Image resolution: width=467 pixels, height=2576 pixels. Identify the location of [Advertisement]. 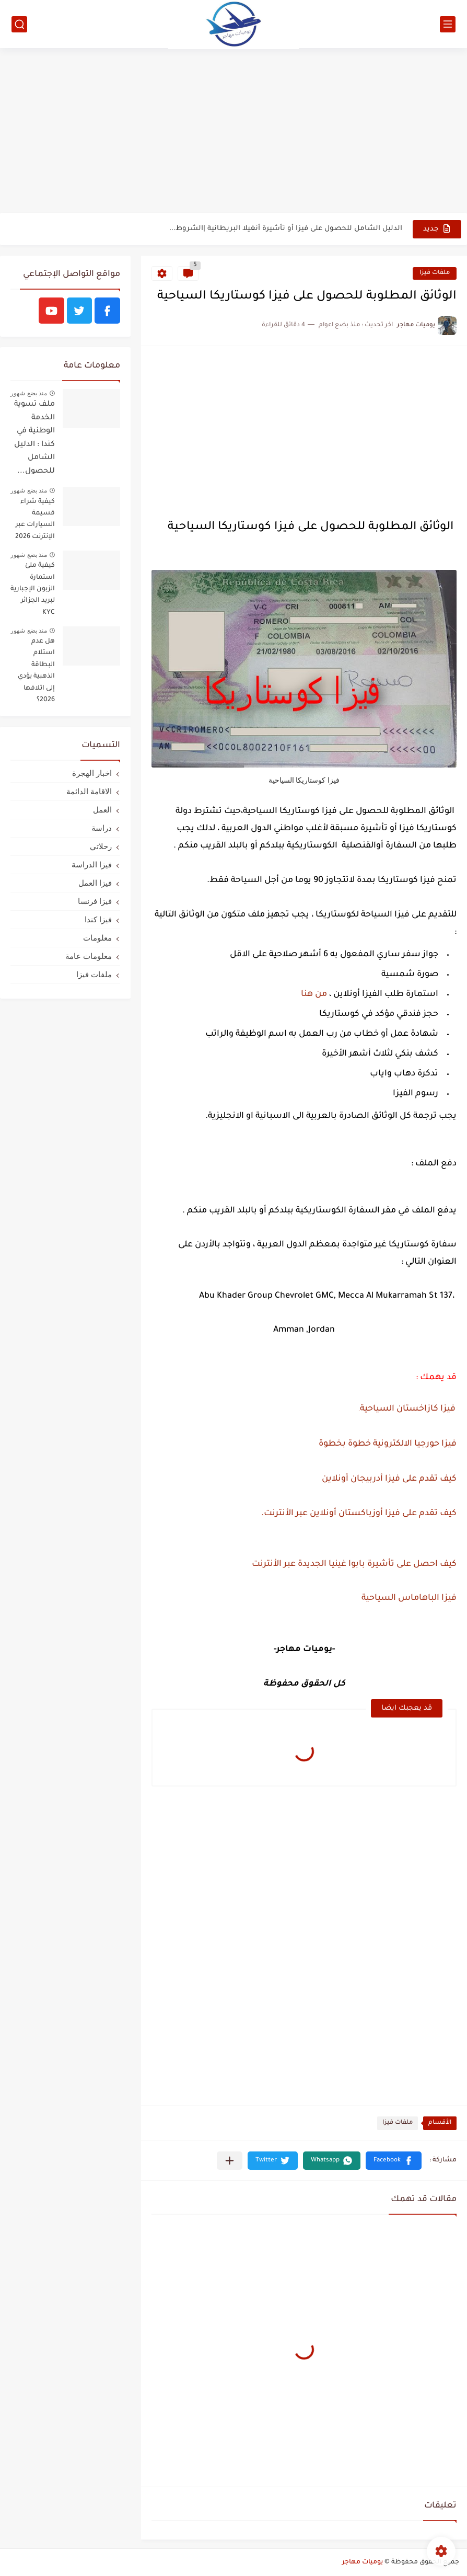
(233, 132).